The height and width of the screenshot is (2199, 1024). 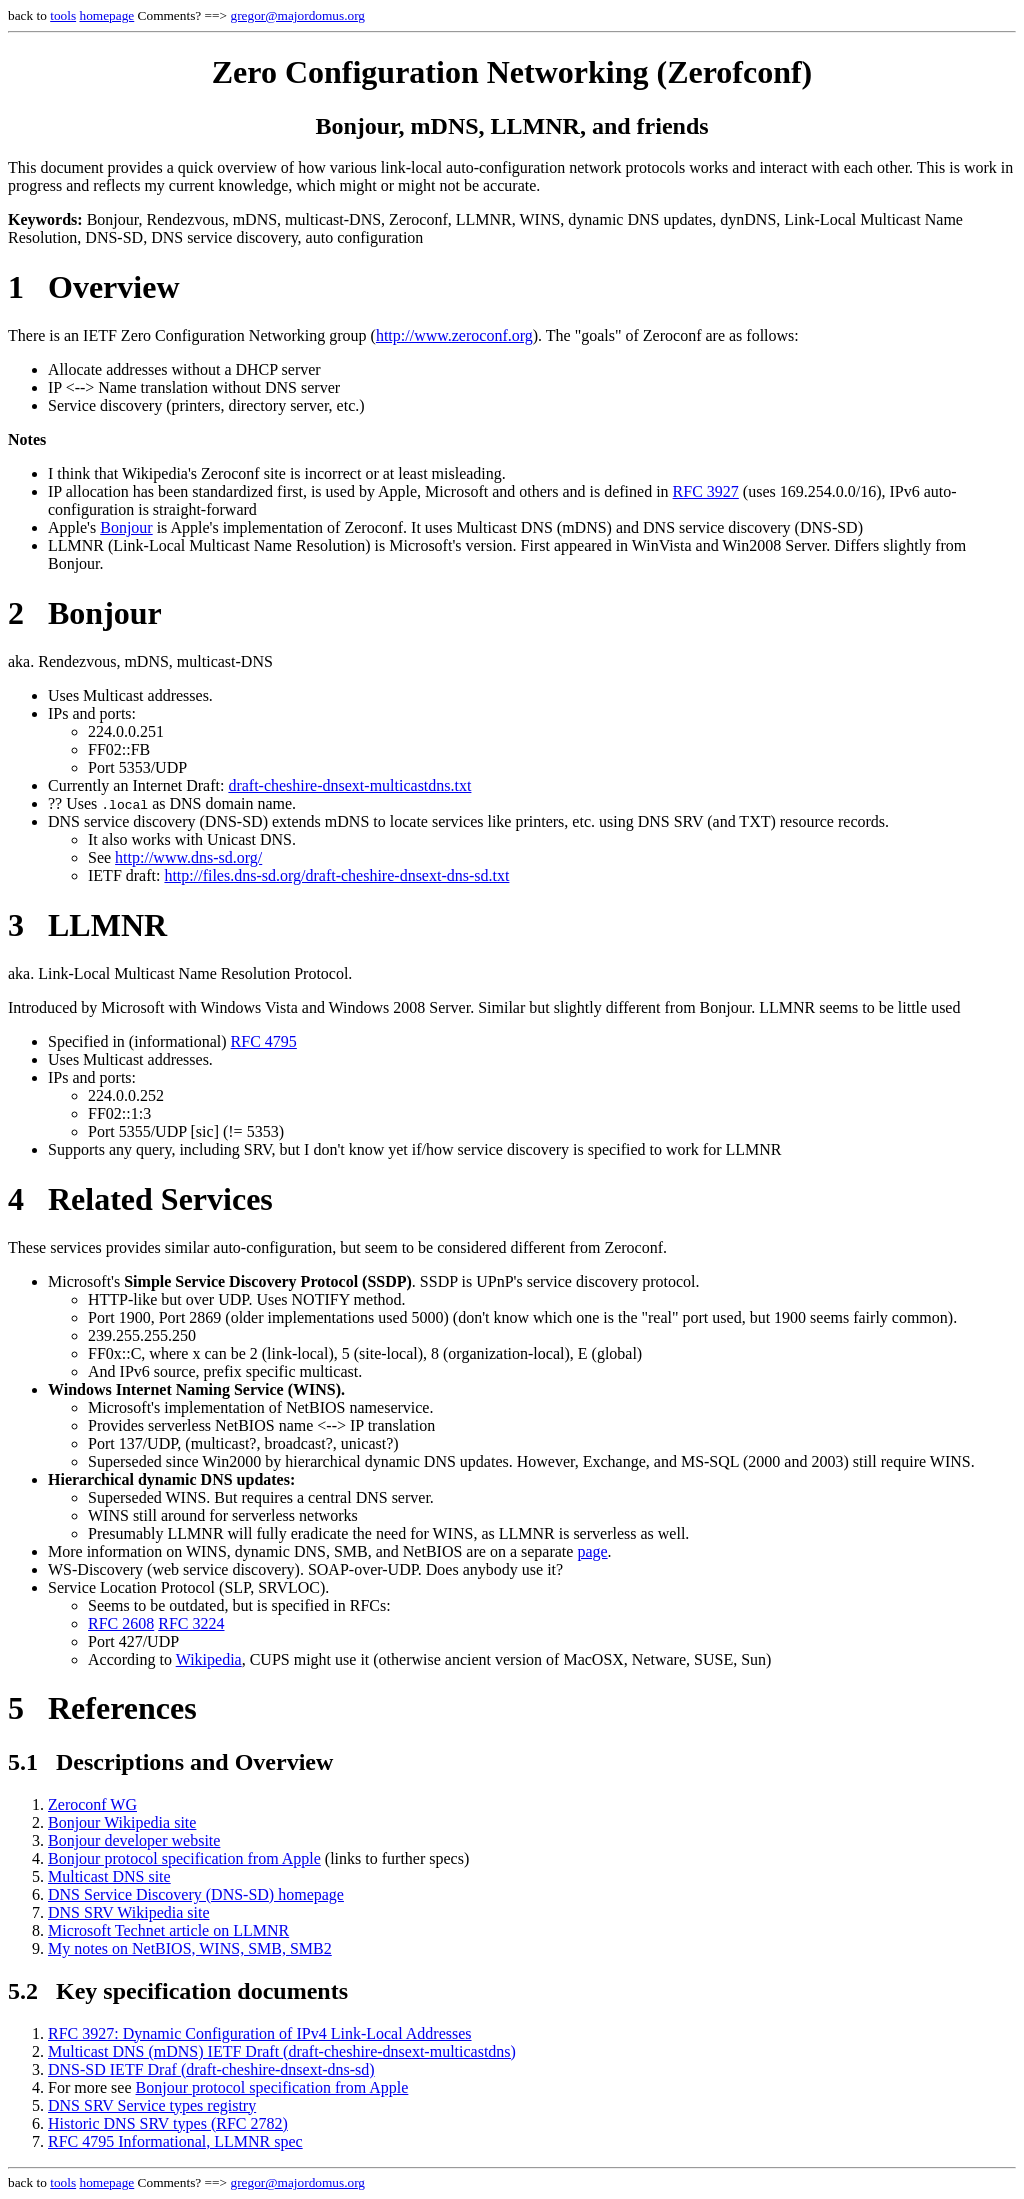 I want to click on Bonjour developer website, so click(x=134, y=1840).